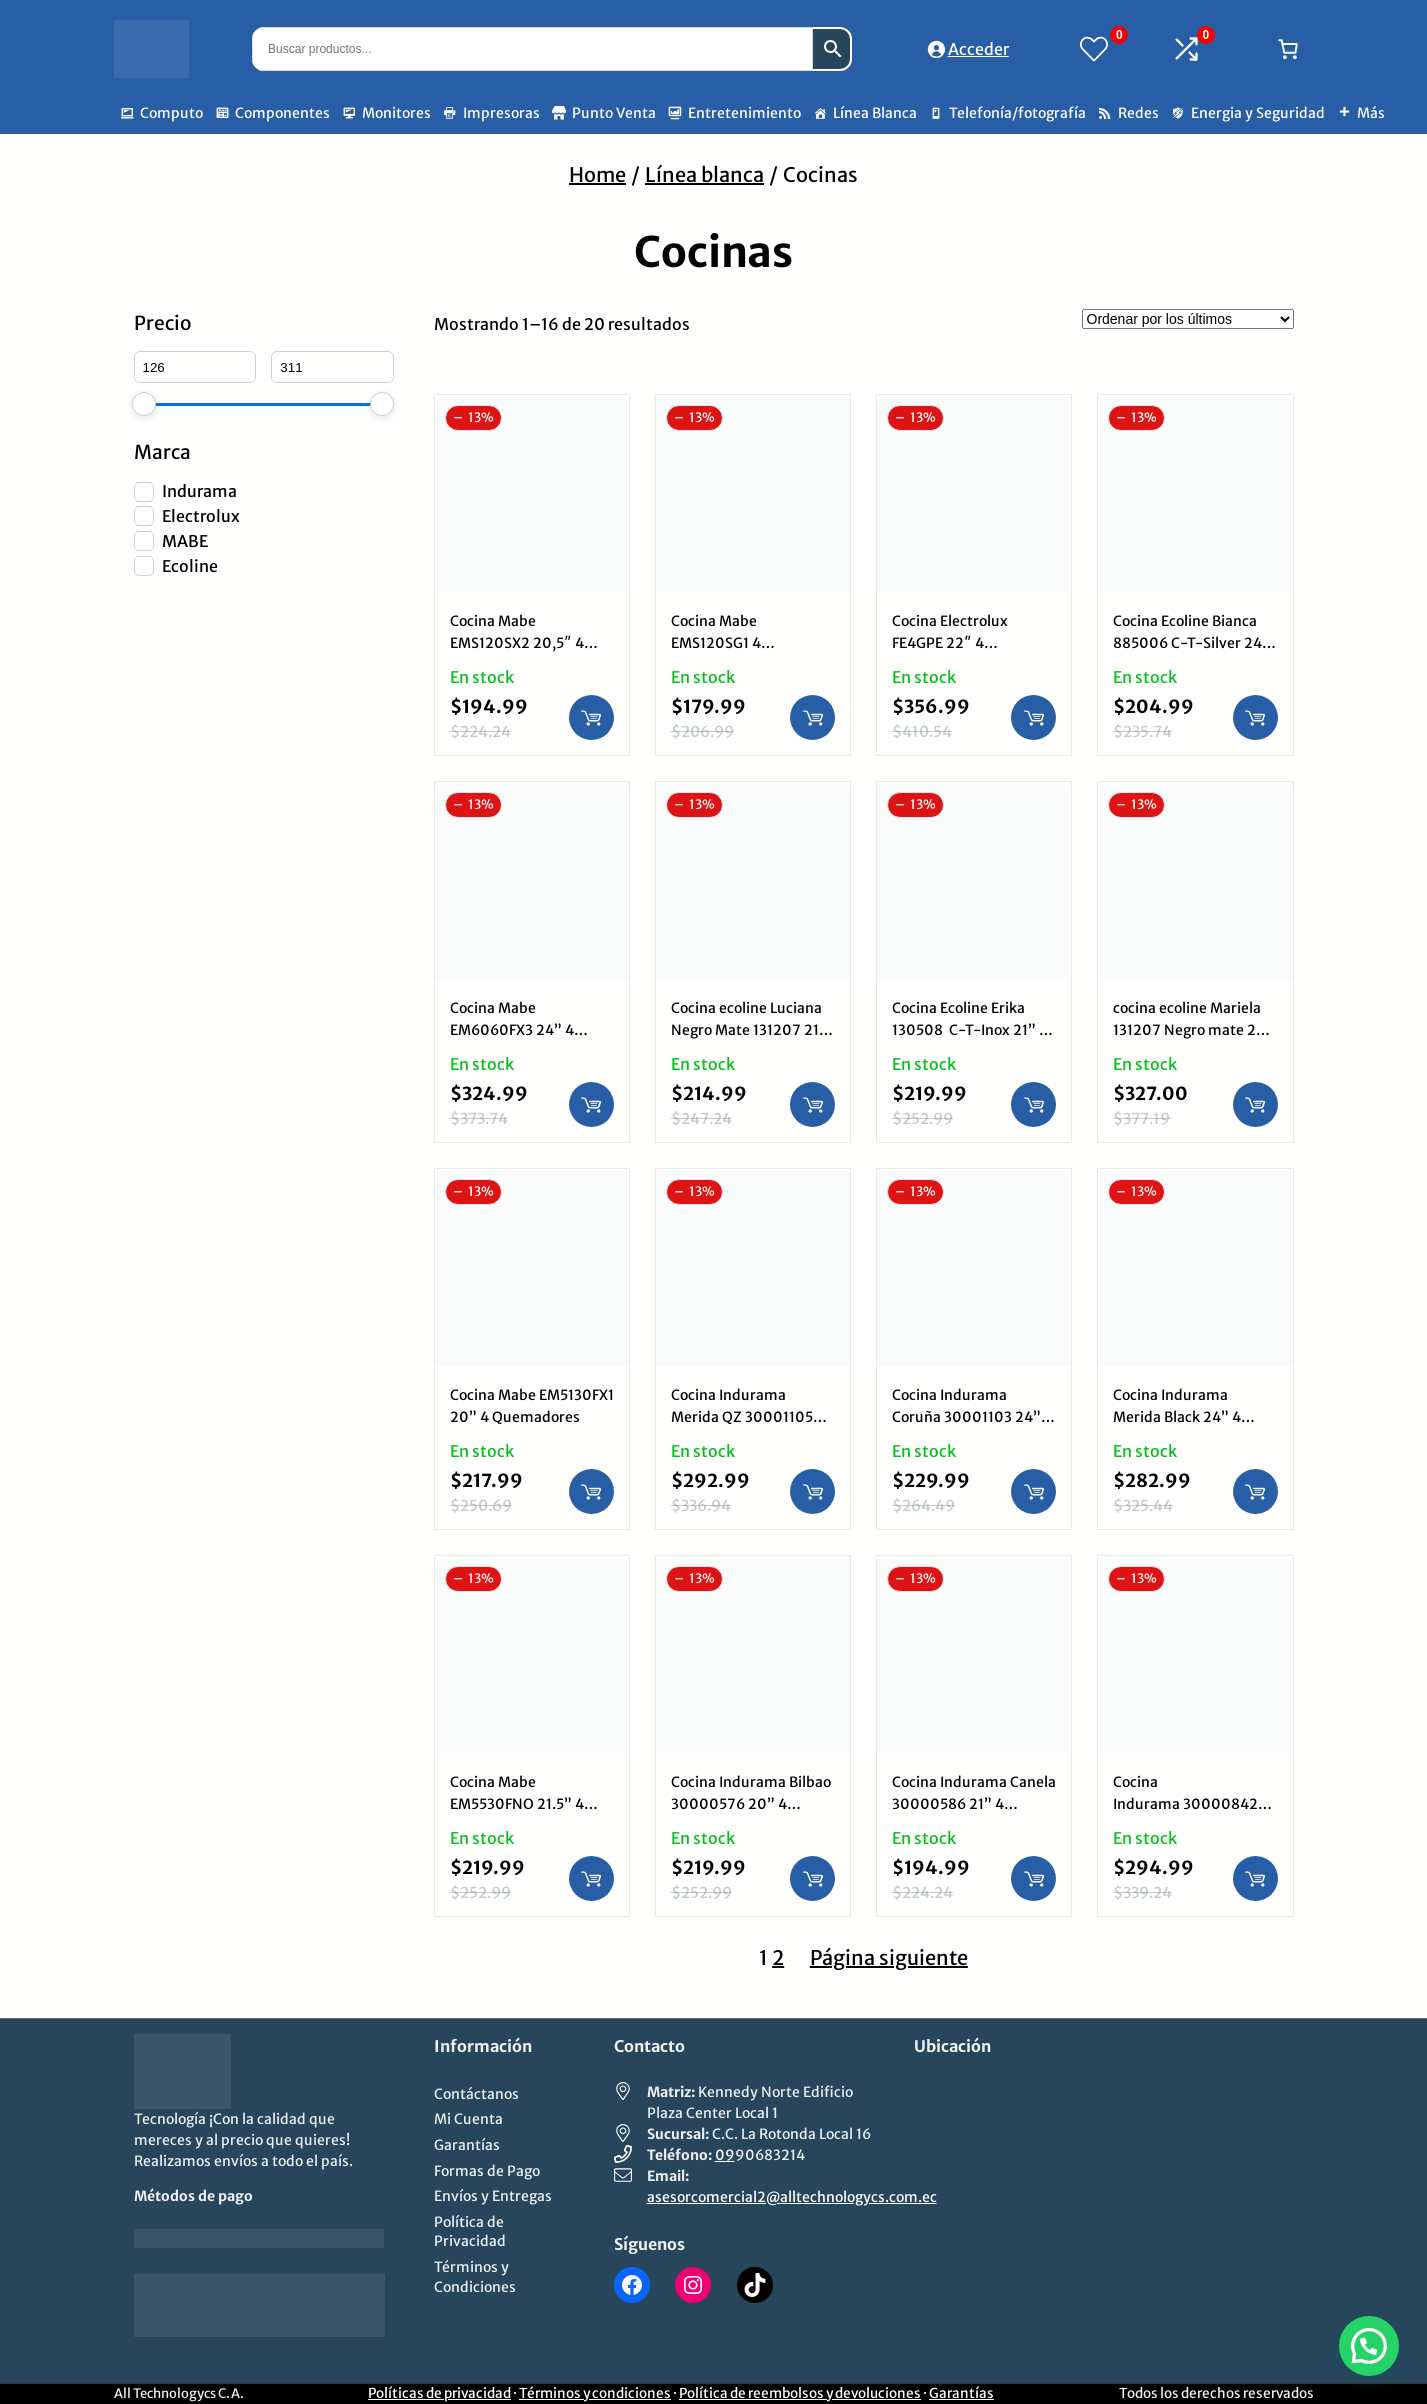 This screenshot has height=2404, width=1427. Describe the element at coordinates (950, 643) in the screenshot. I see `Cocina Electrolux FE4GPE 22″ 4 Quemadores` at that location.